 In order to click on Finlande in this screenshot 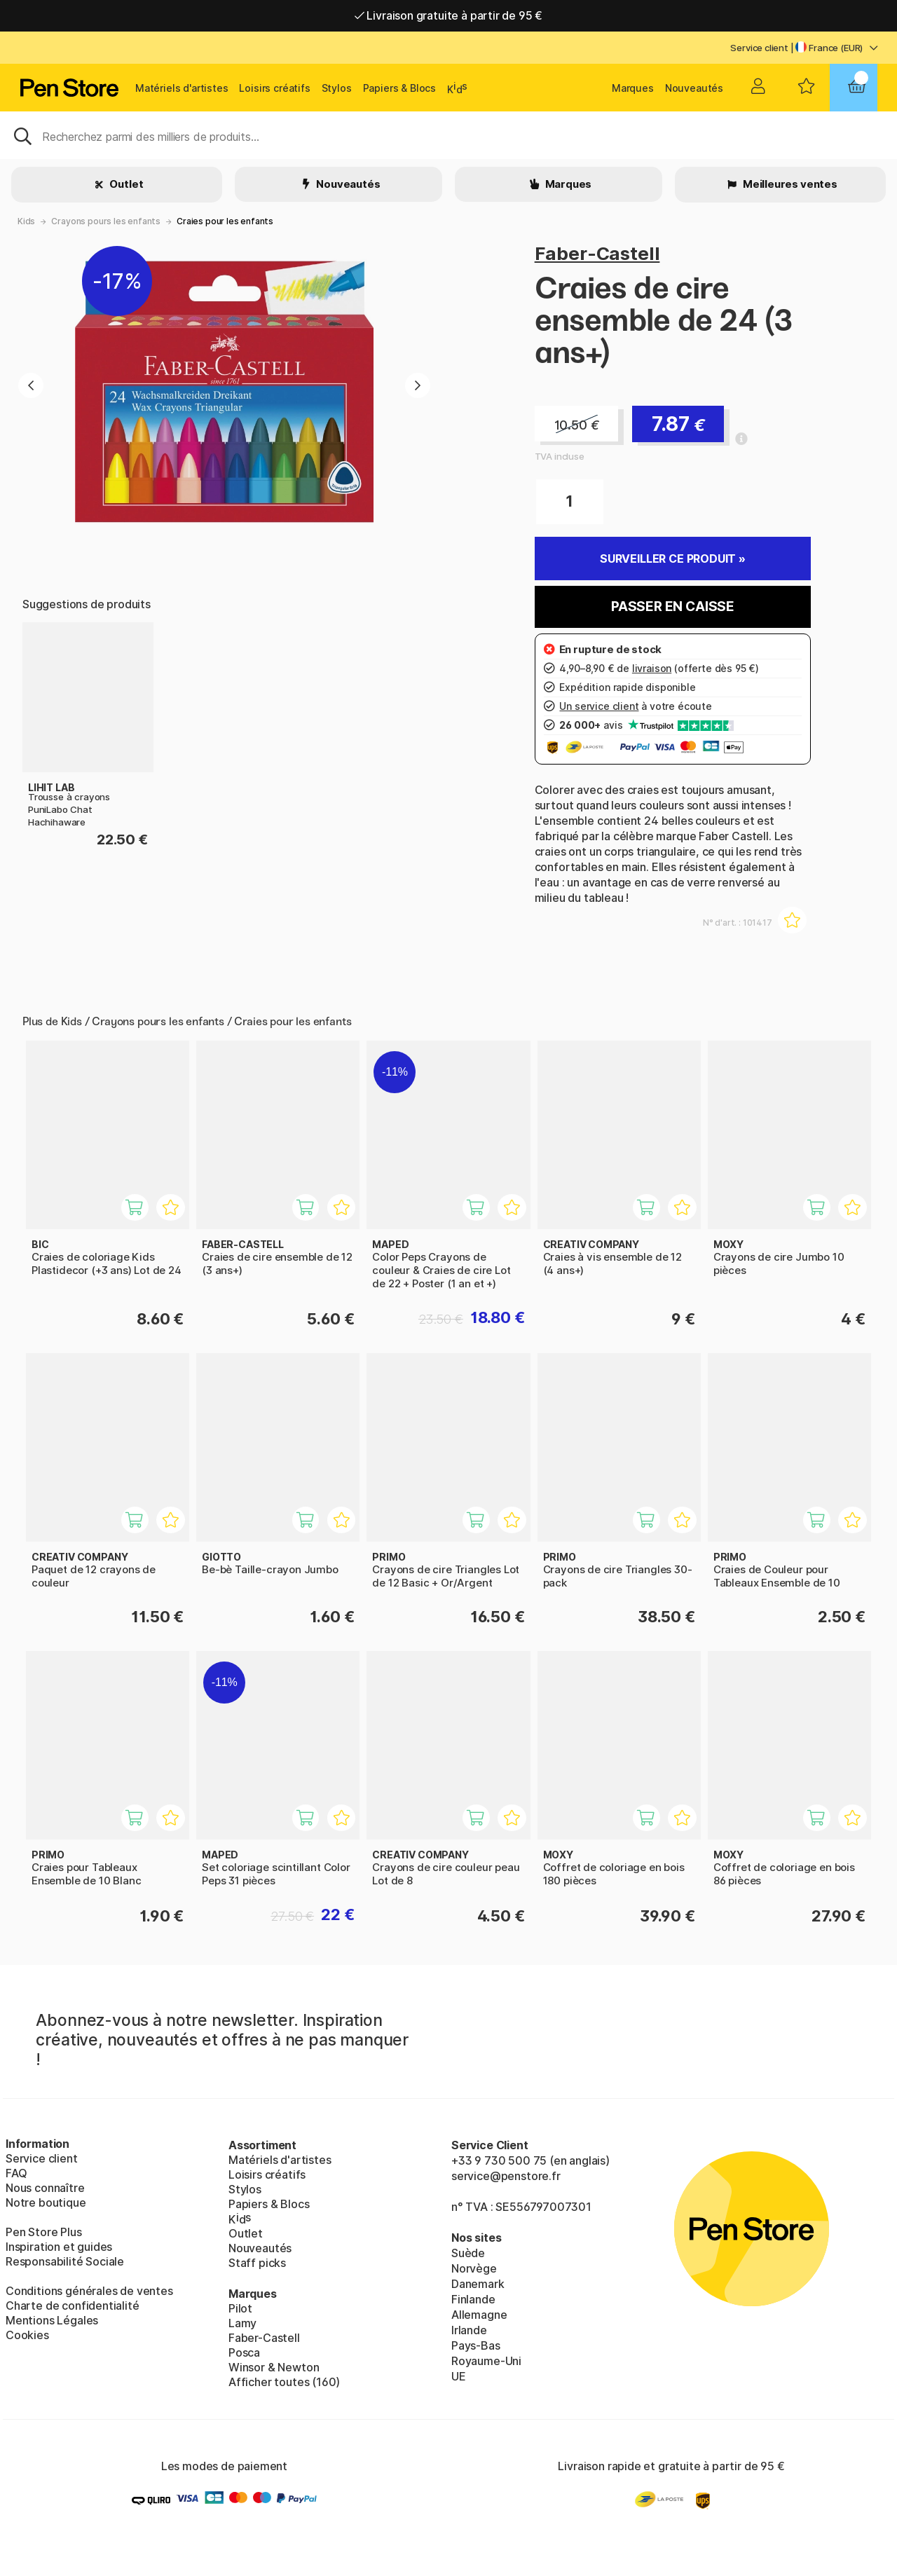, I will do `click(473, 2299)`.